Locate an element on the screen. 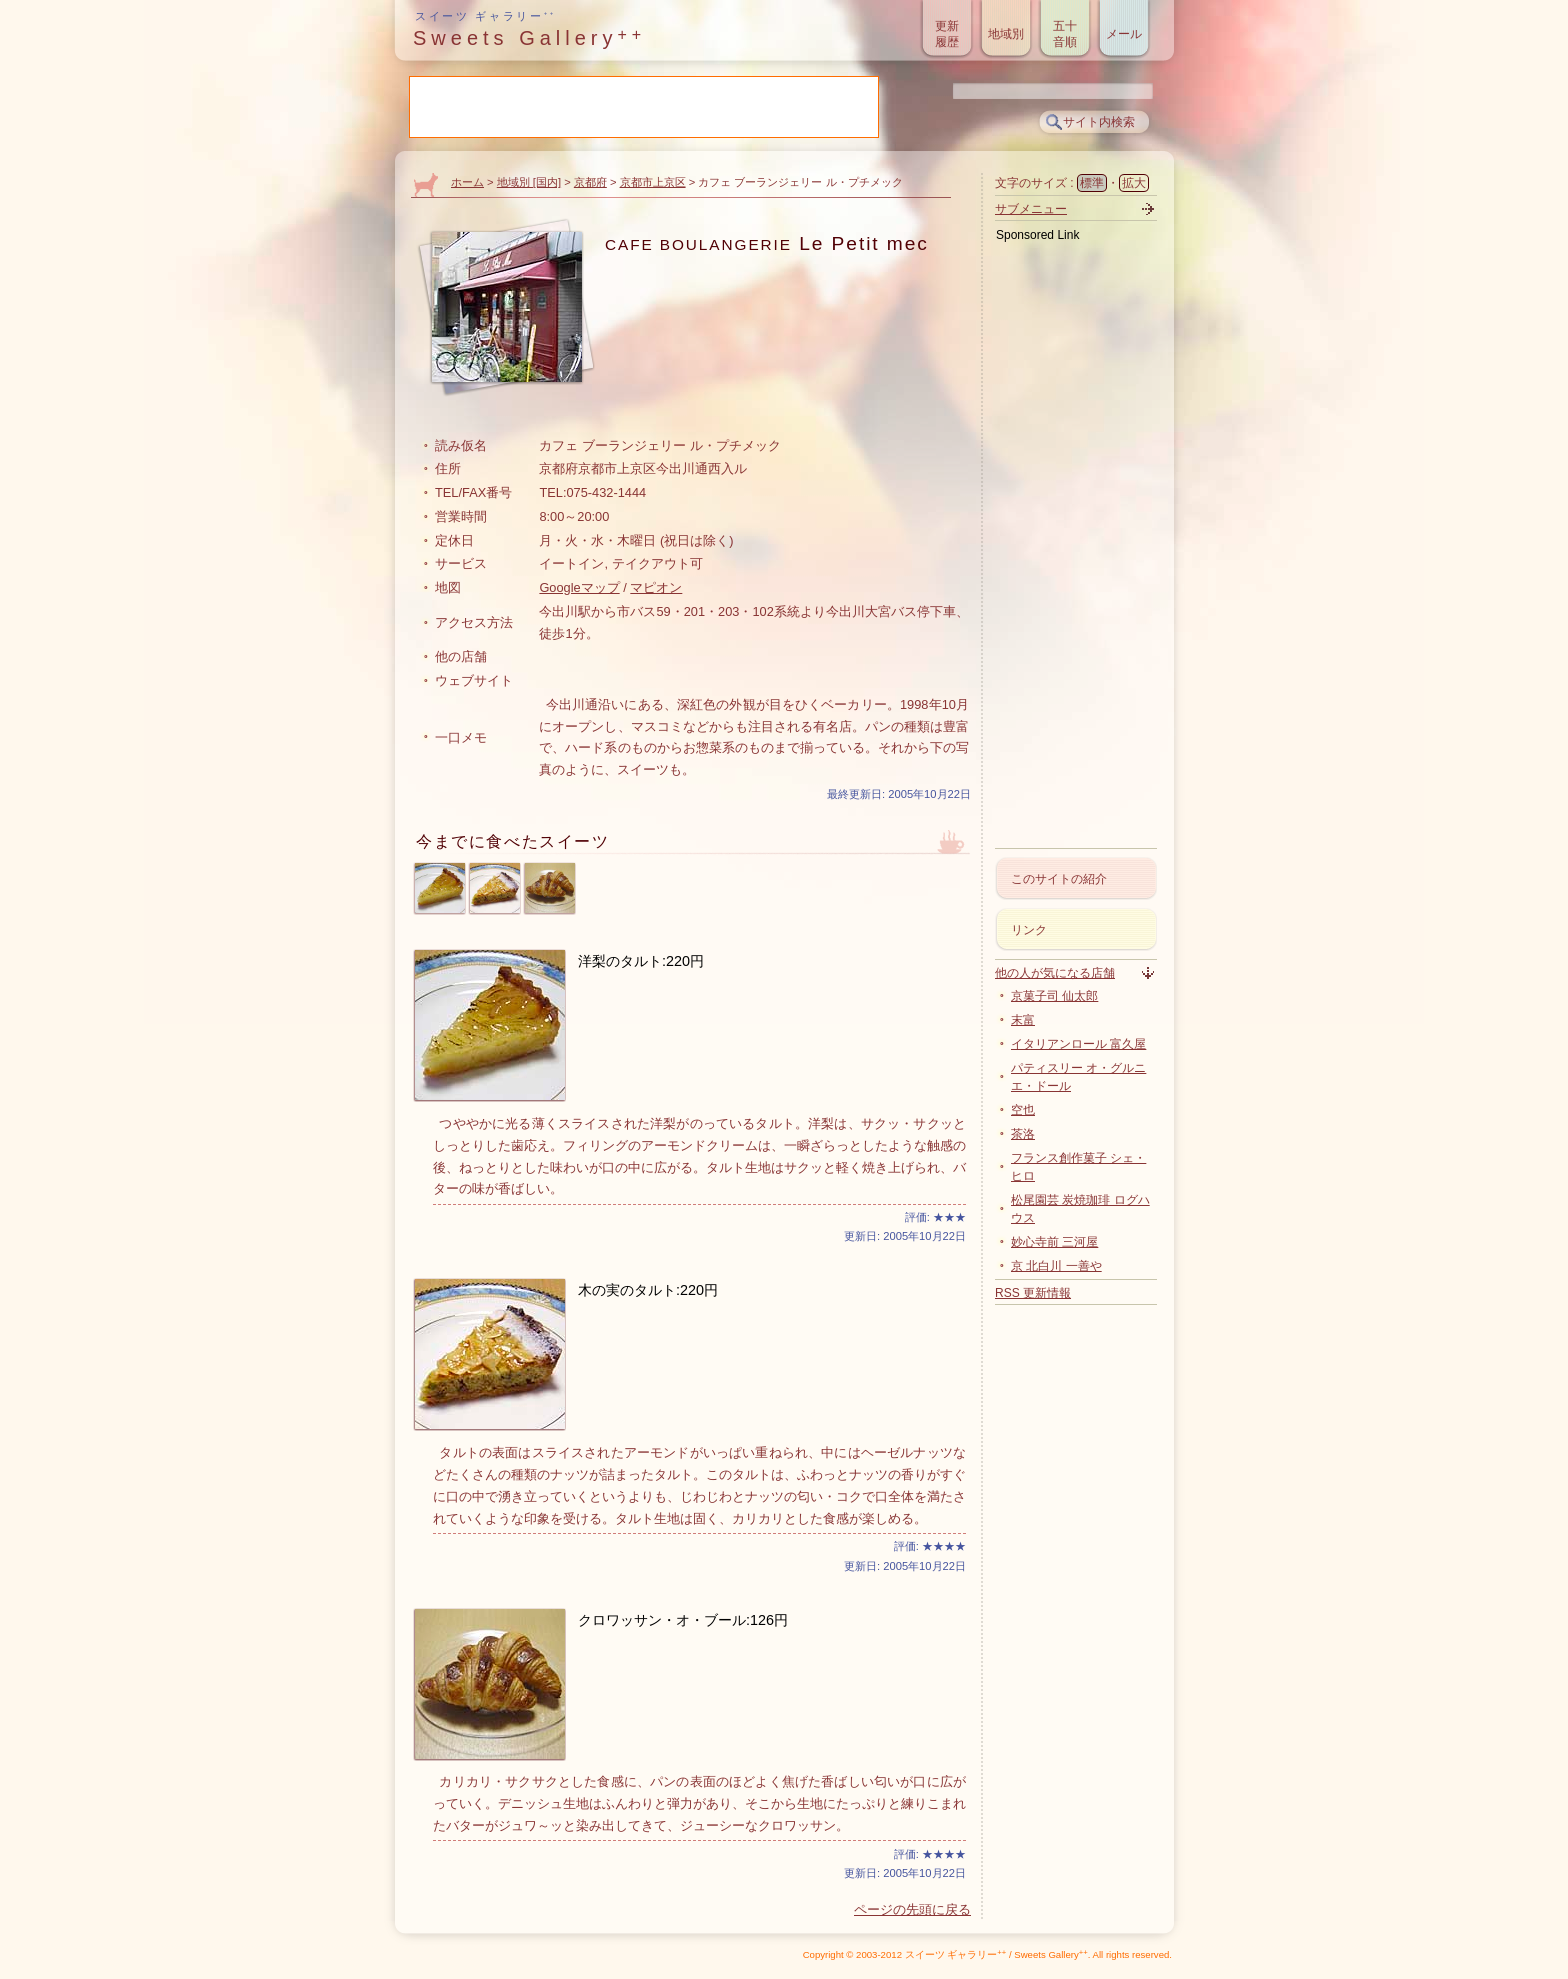 This screenshot has height=1979, width=1568. Googleマップ is located at coordinates (579, 587).